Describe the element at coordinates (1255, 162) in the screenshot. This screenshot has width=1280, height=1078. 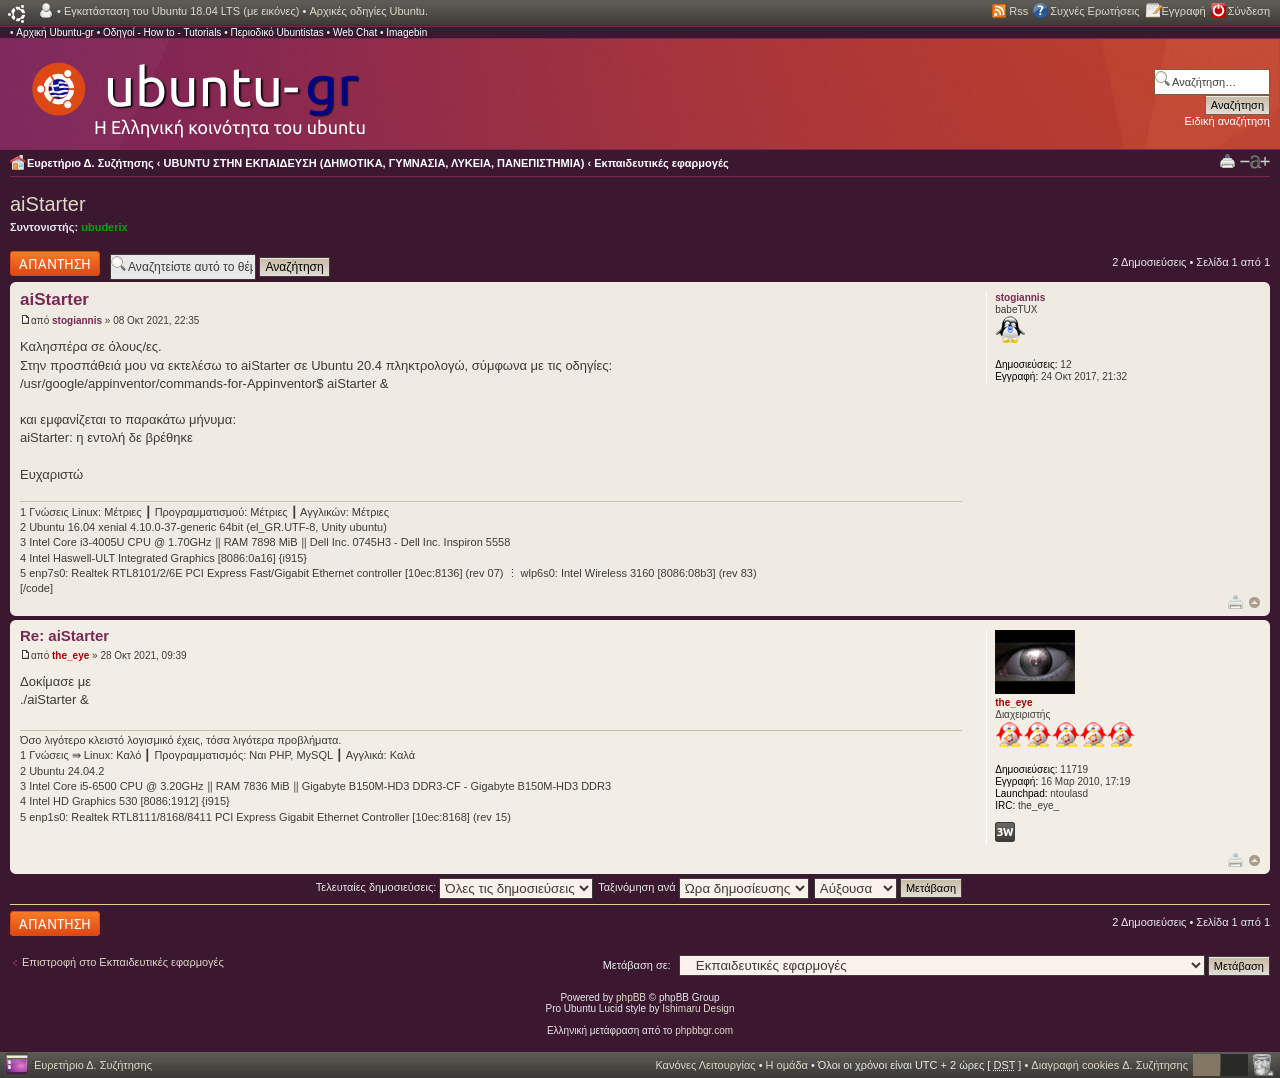
I see `Αλλαγή γραμματοσειράς` at that location.